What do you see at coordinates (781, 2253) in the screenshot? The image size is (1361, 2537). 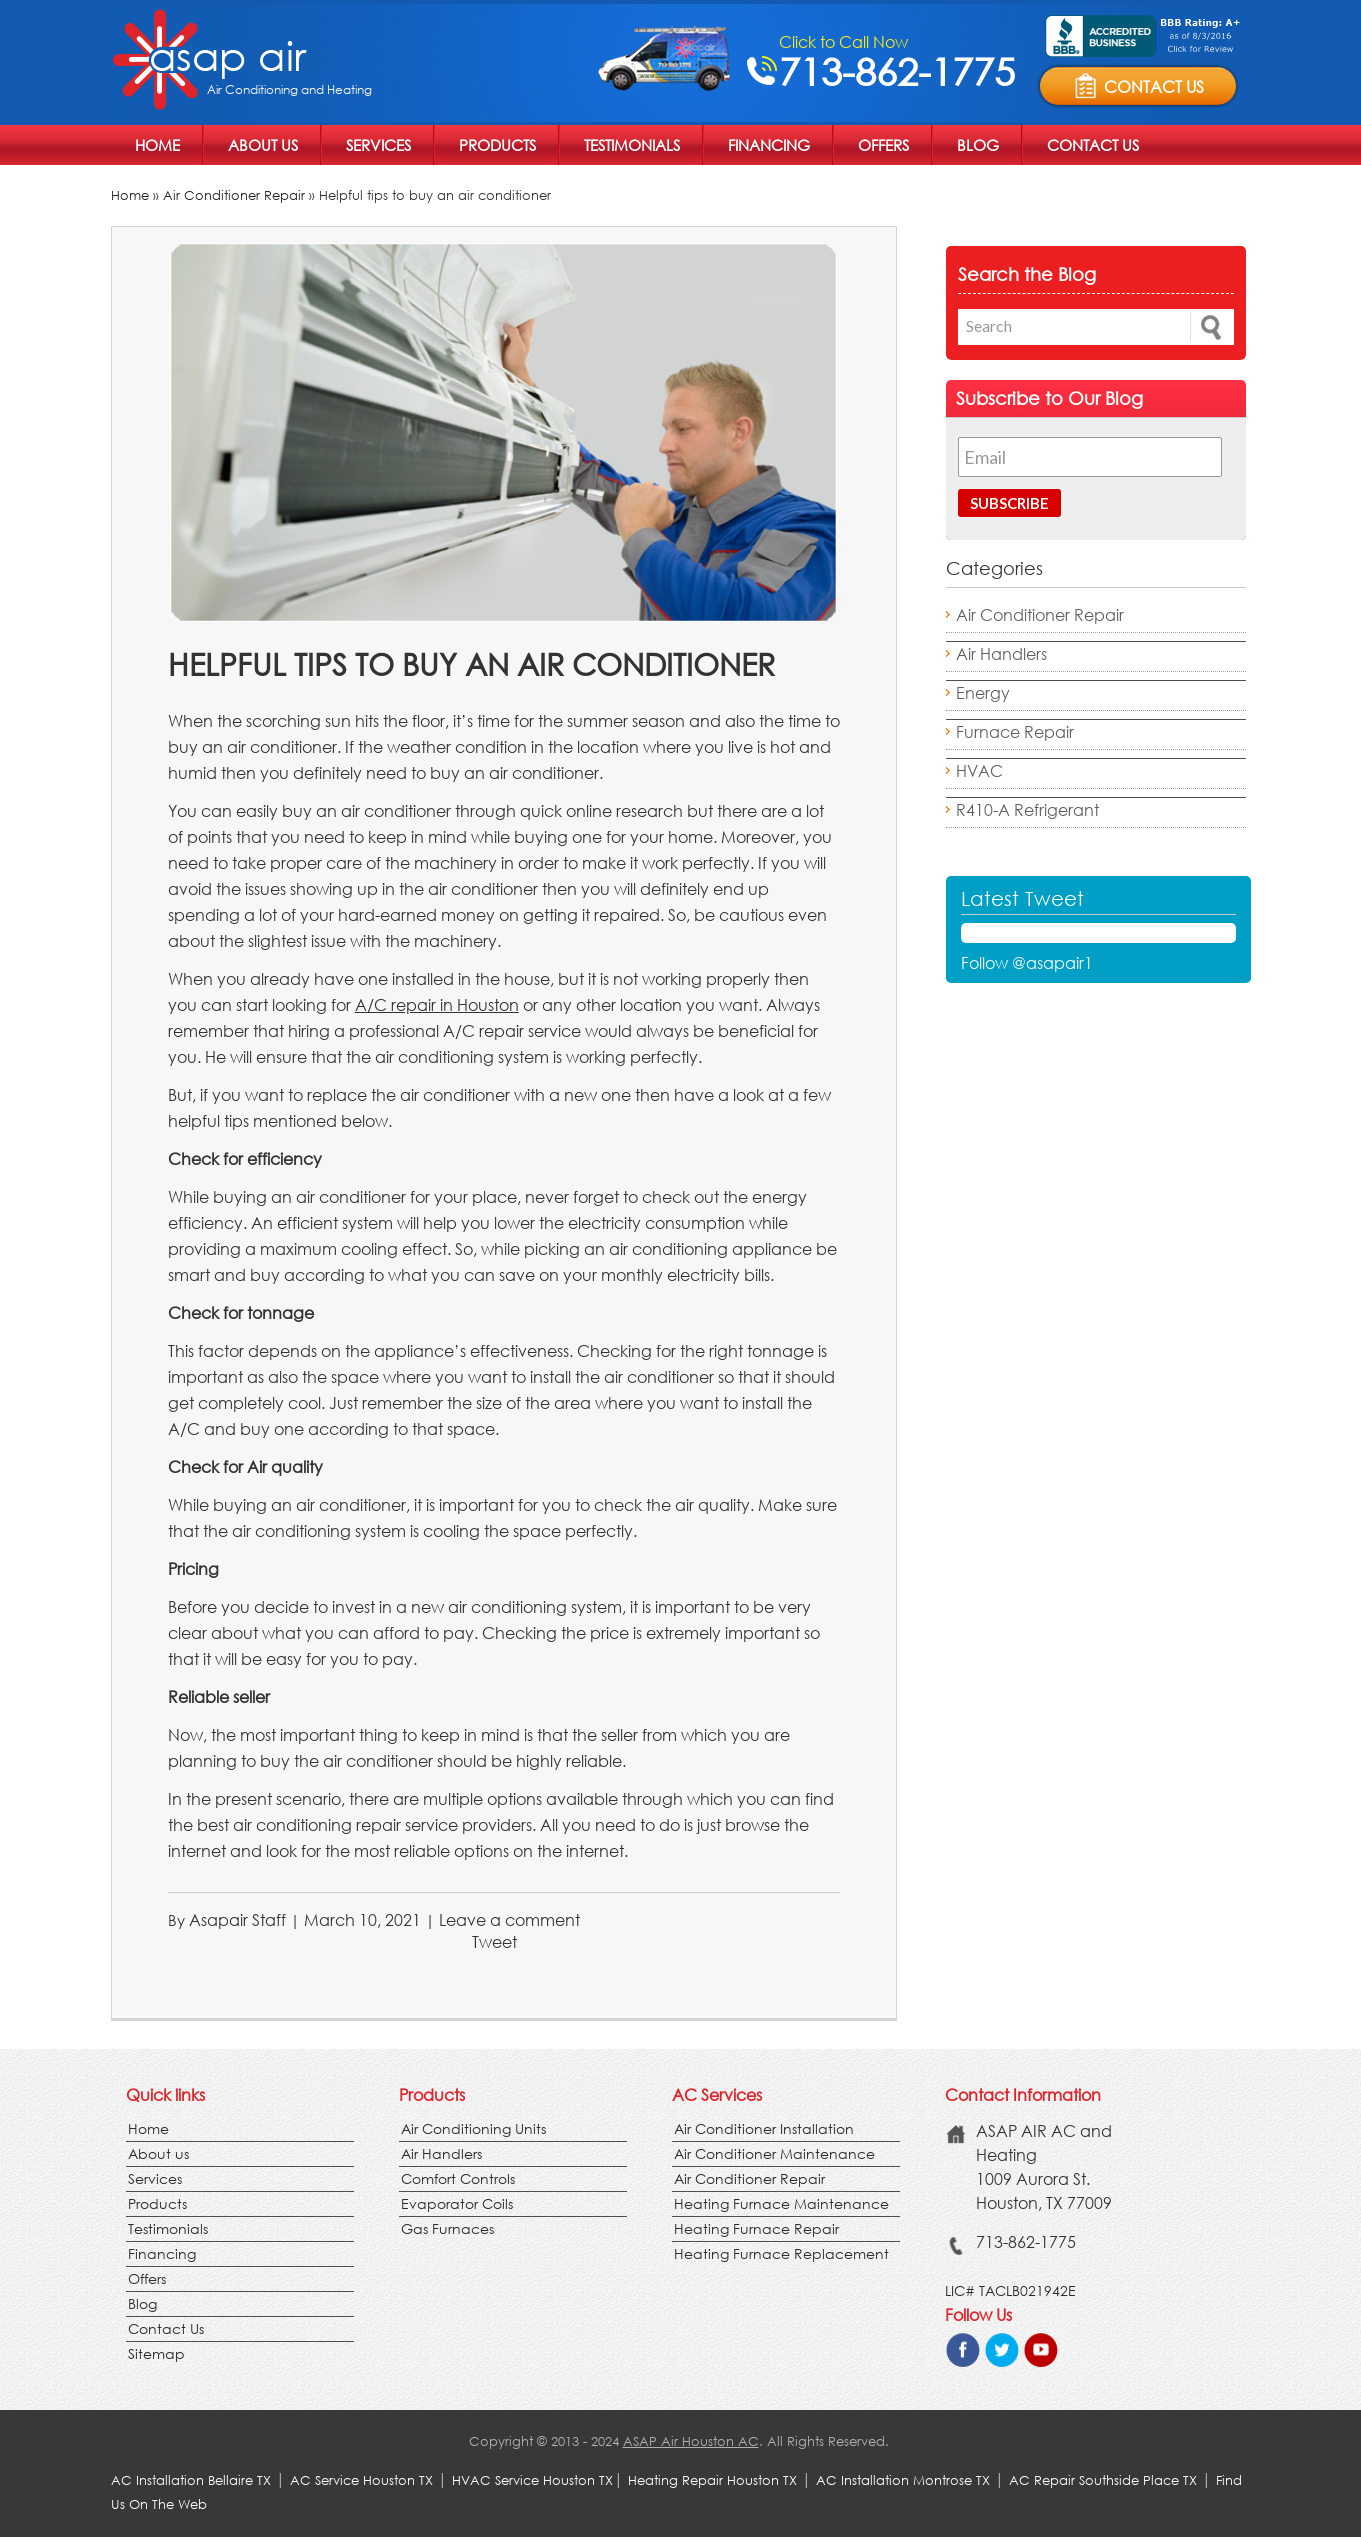 I see `Heating Furnace Replacement` at bounding box center [781, 2253].